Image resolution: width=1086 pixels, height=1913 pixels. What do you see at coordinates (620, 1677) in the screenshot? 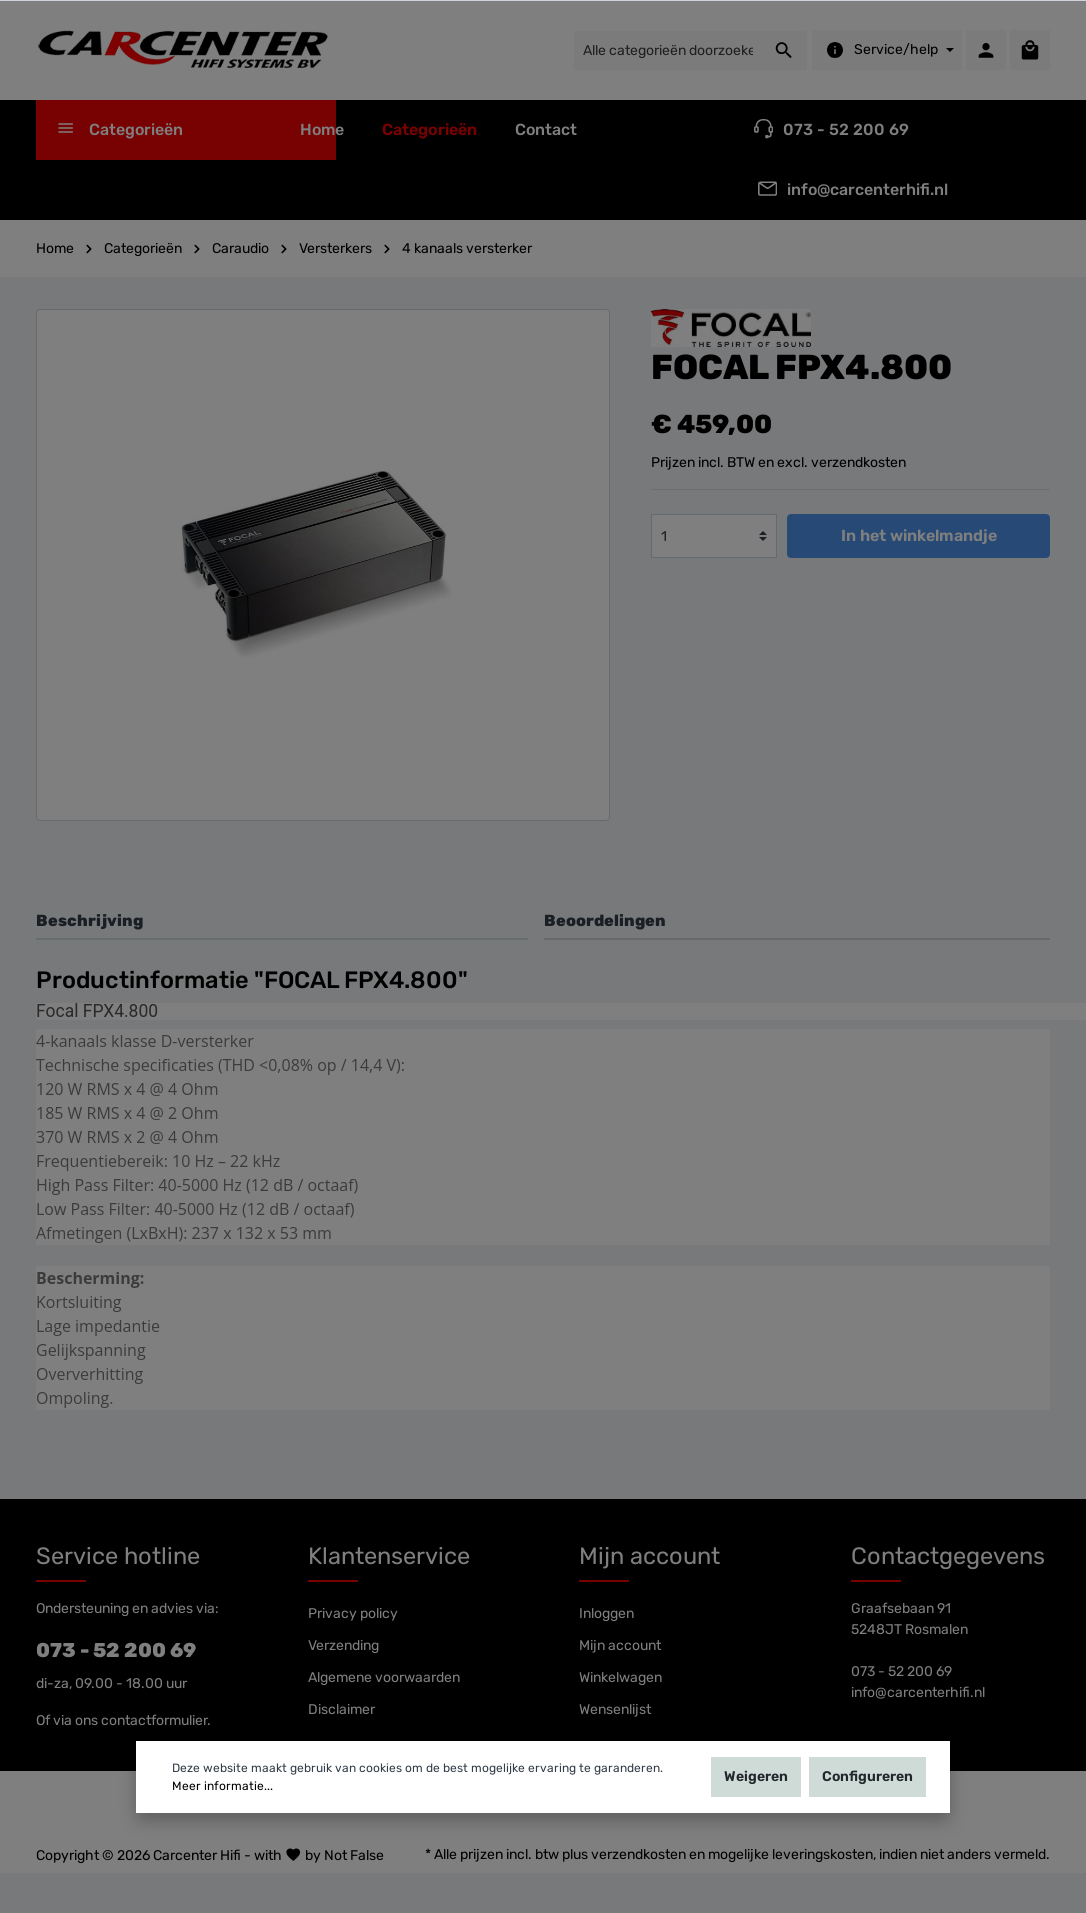
I see `Winkelwagen` at bounding box center [620, 1677].